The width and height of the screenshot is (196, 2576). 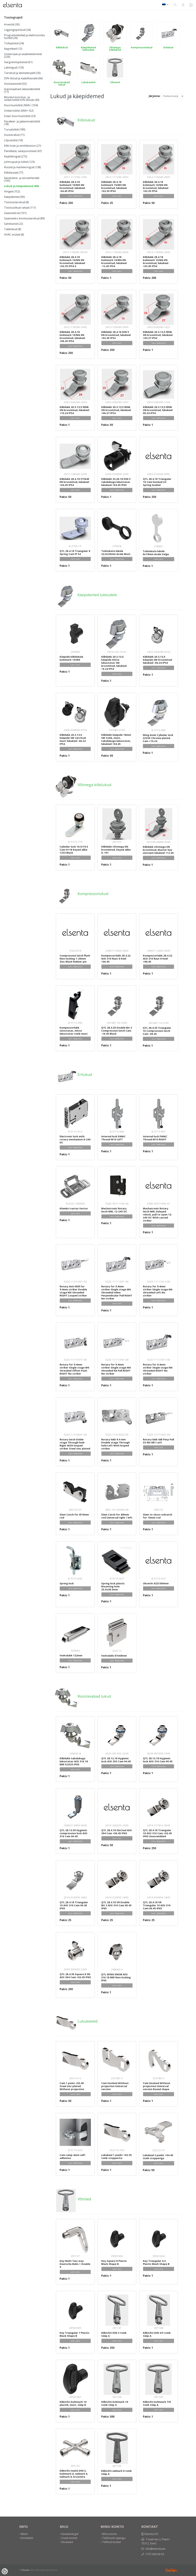 I want to click on 5260-50311000-01, so click(x=158, y=1203).